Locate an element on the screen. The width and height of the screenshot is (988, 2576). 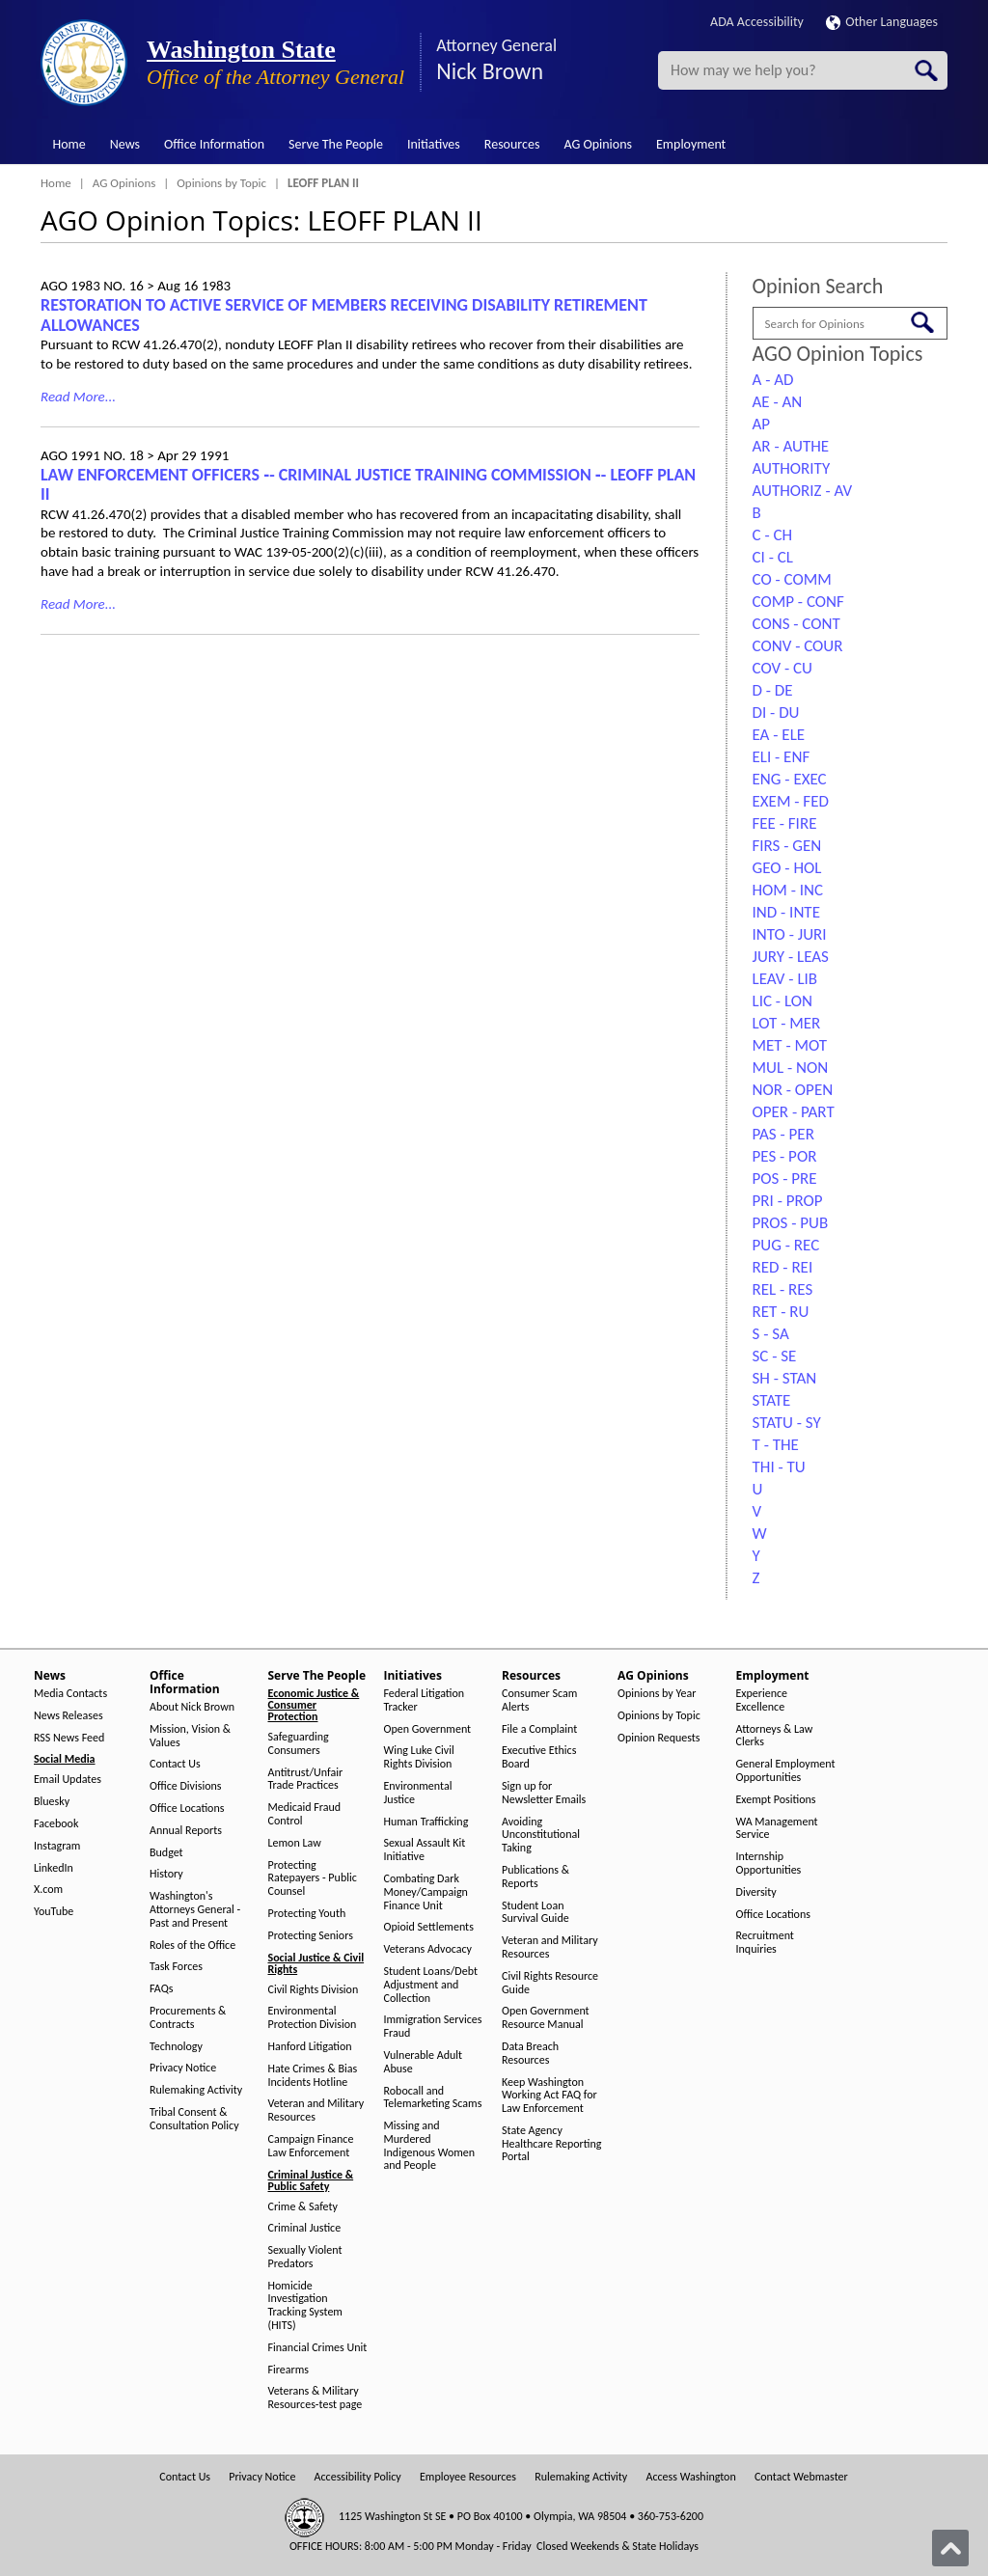
Contact Webmaster is located at coordinates (801, 2477).